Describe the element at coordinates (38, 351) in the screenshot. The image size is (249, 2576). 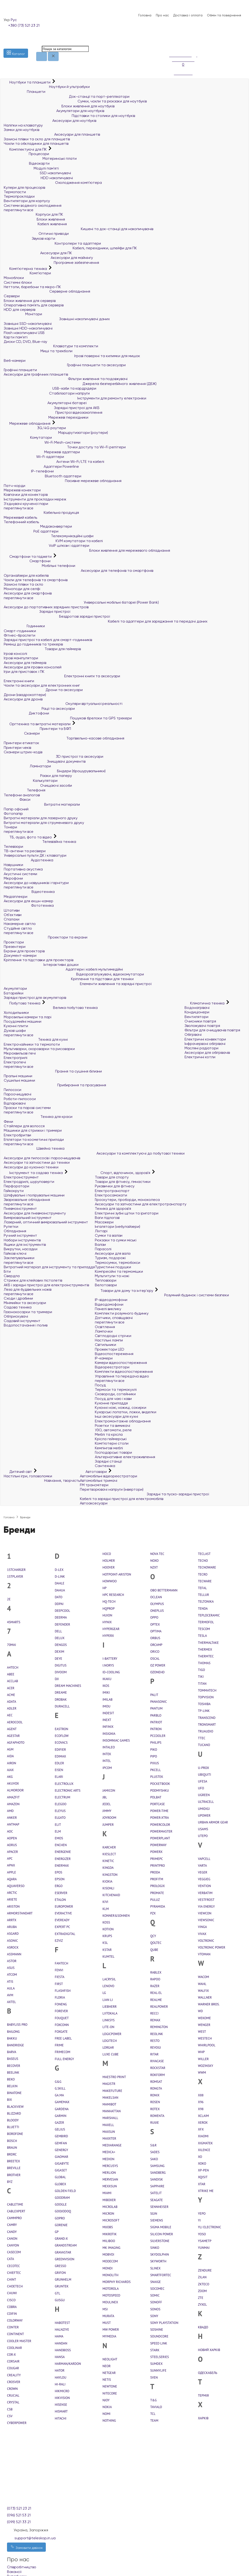
I see `Миші та трекболи` at that location.